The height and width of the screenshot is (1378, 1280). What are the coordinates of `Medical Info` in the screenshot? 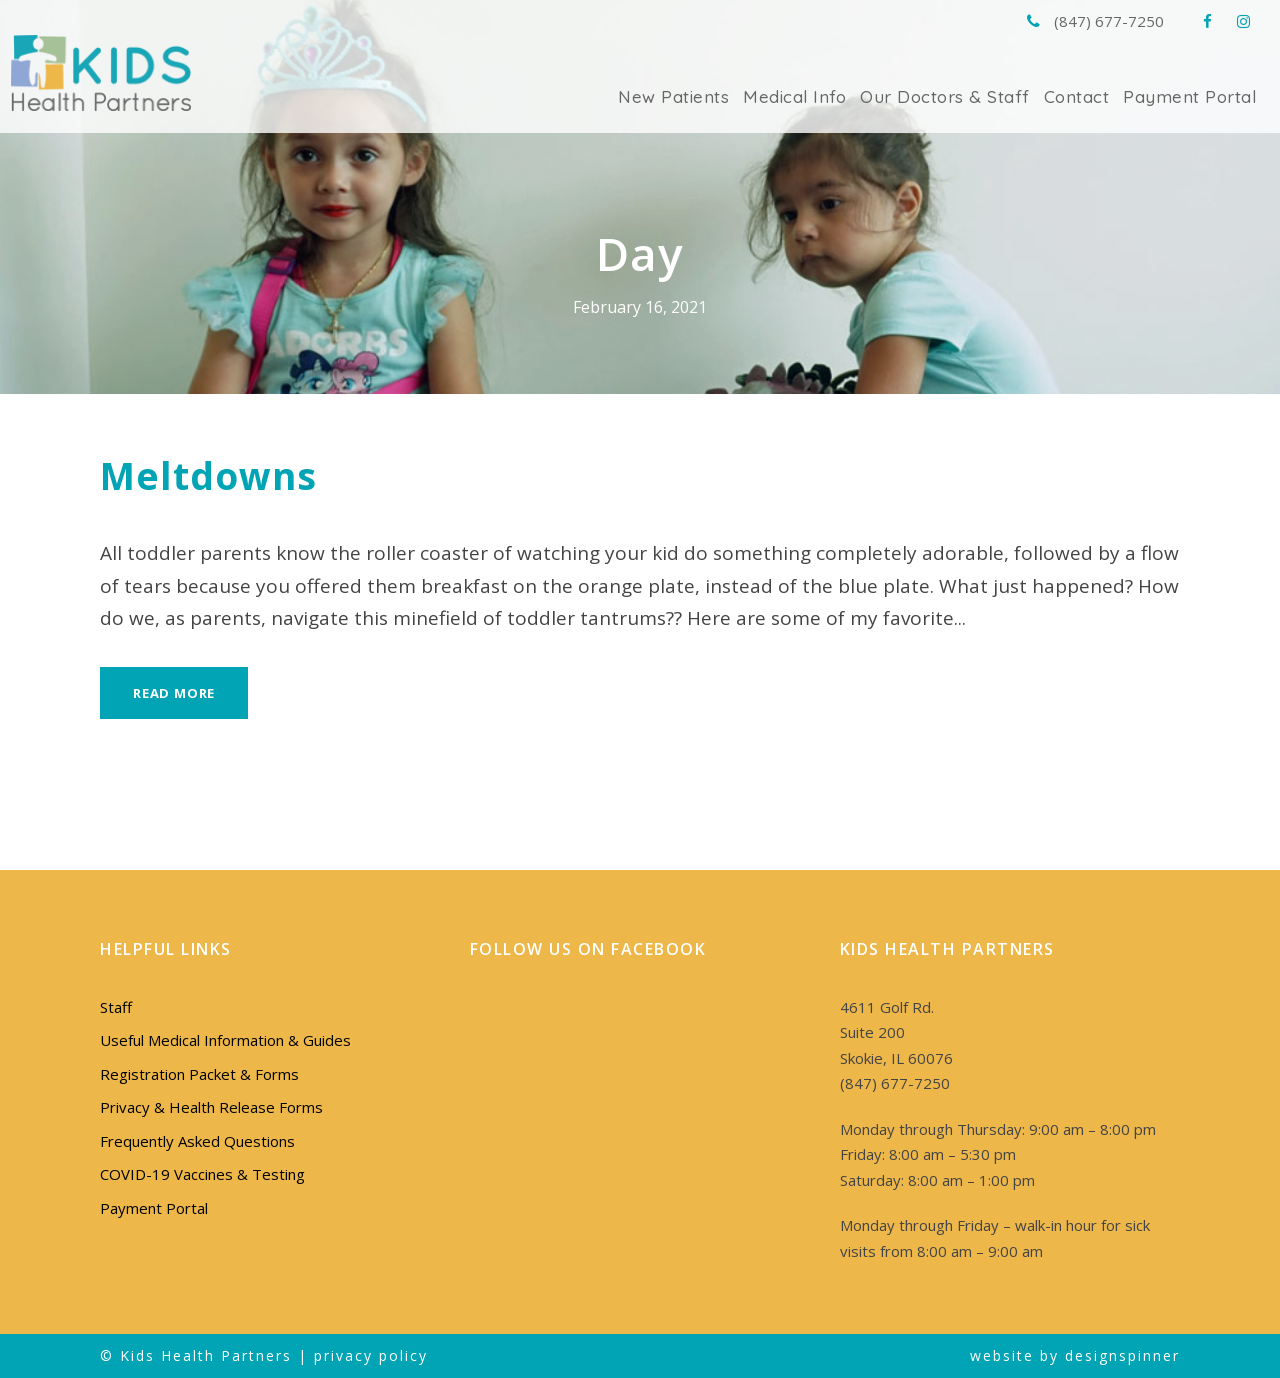 It's located at (823, 96).